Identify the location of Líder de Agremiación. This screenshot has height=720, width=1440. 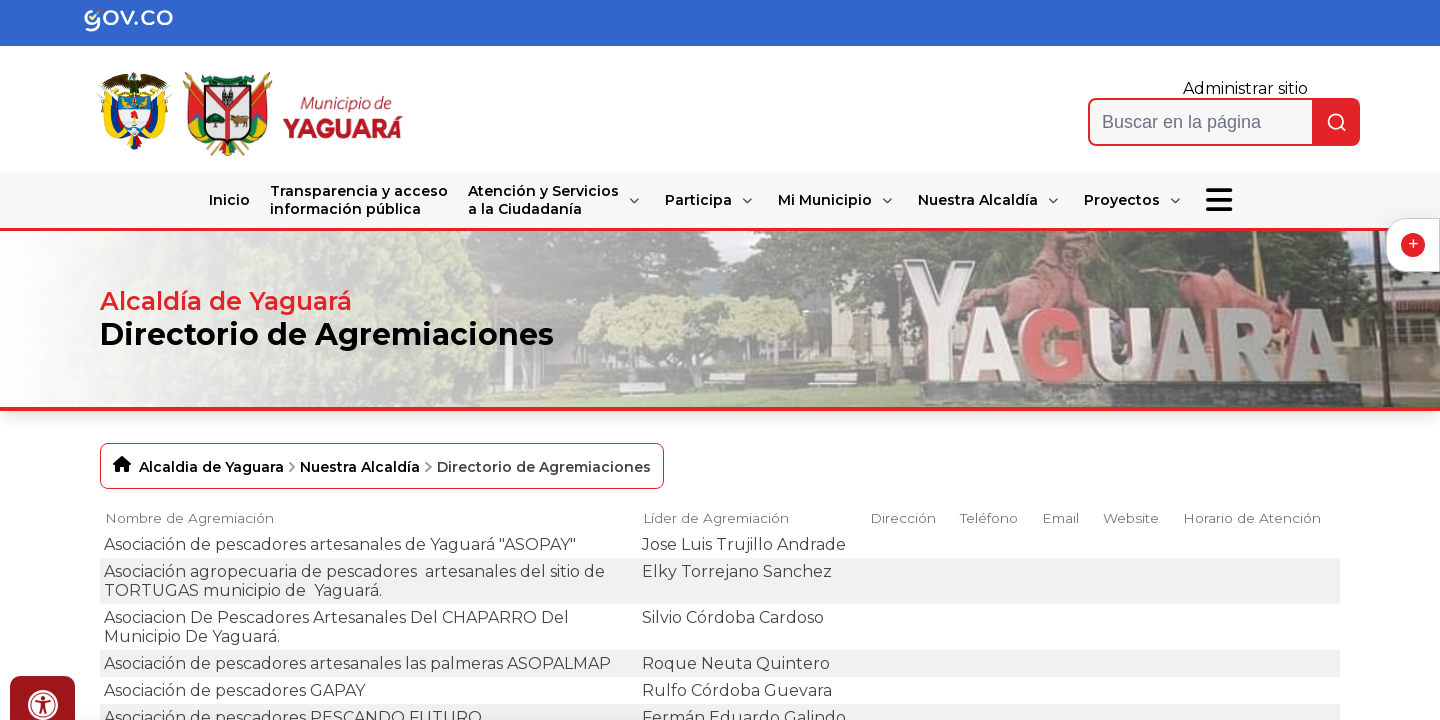
(716, 518).